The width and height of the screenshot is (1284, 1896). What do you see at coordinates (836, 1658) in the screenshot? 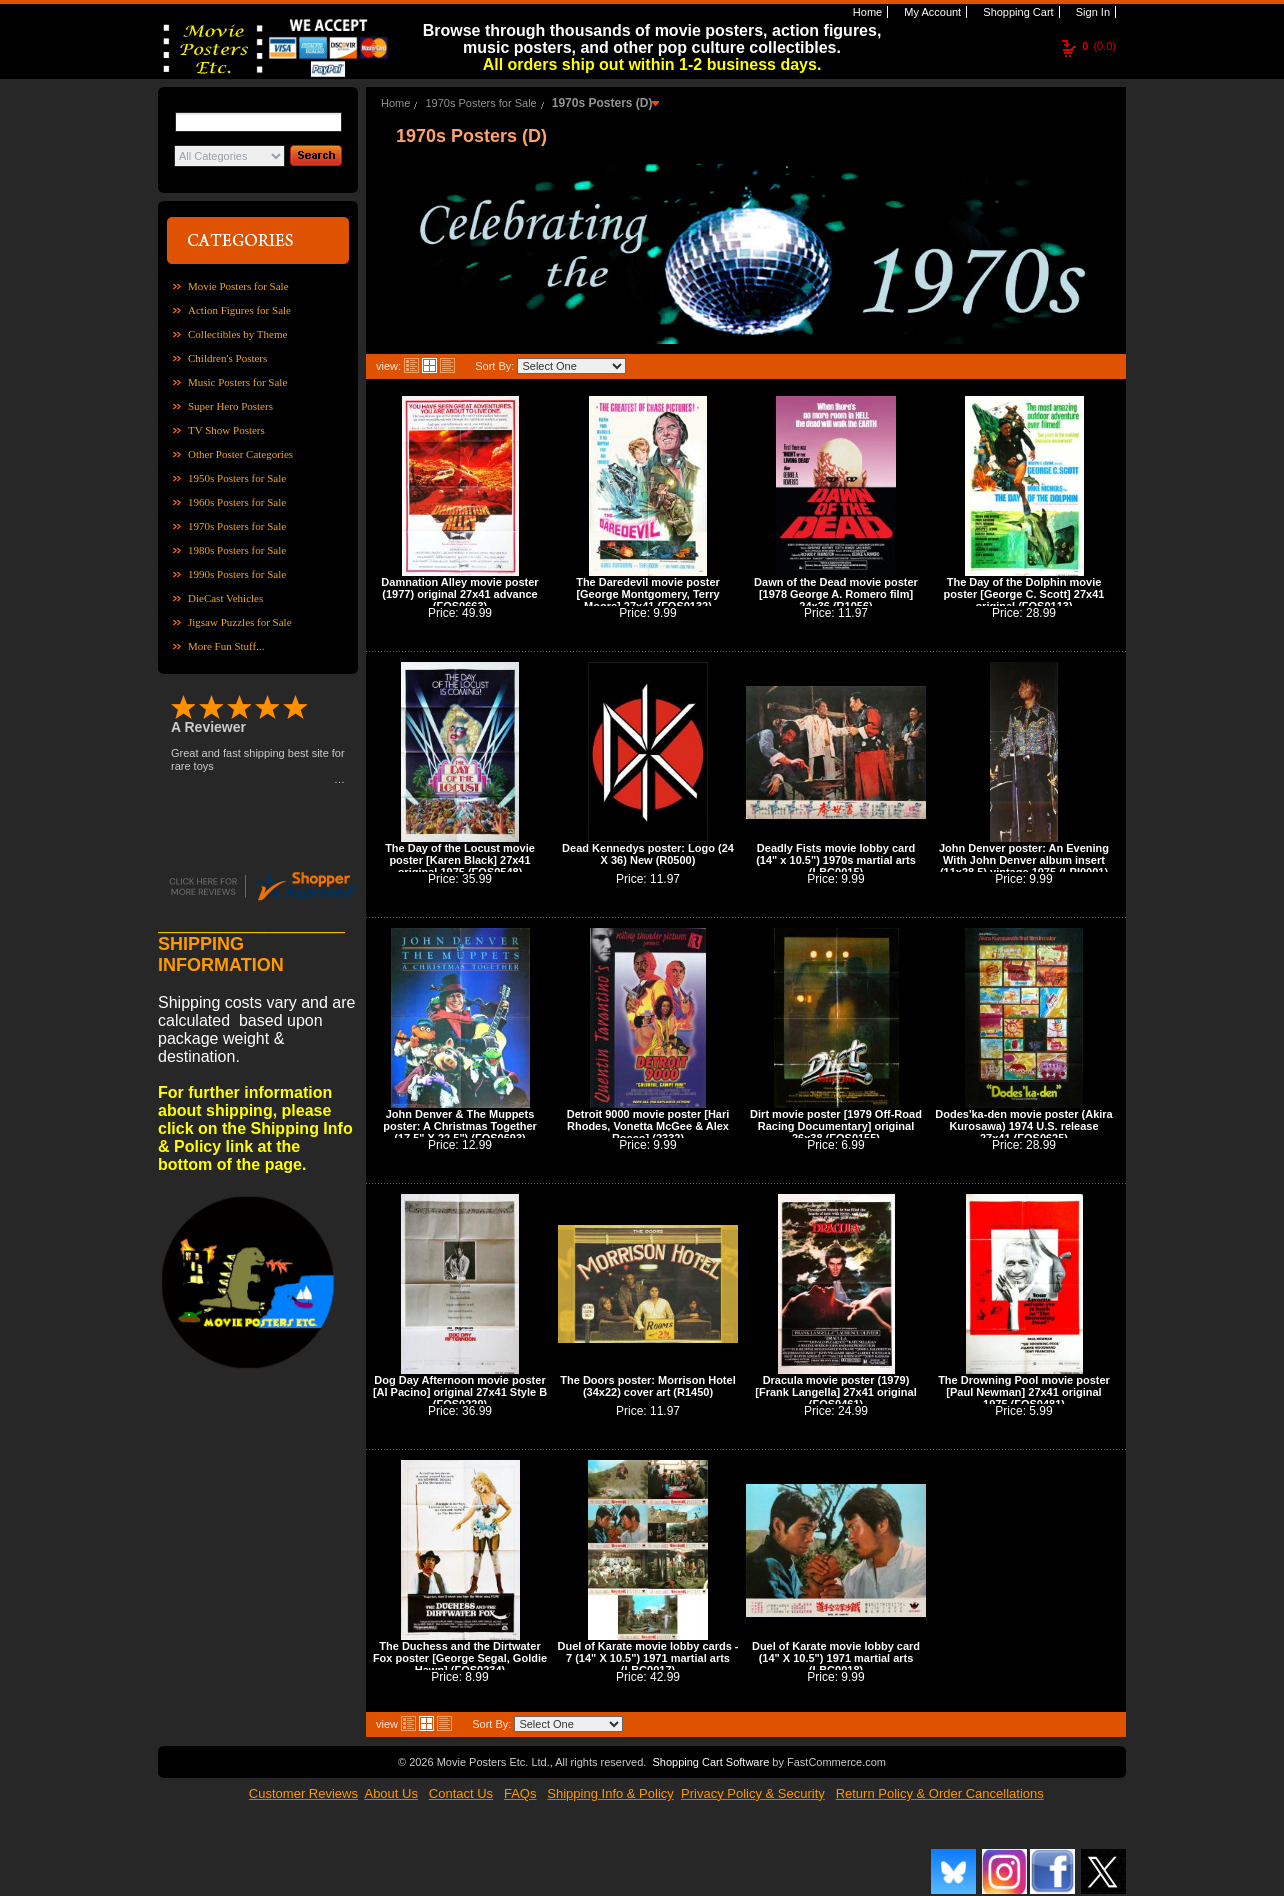
I see `Duel of Karate movie lobby card (14" X 10.5") 1971 martial arts (LBC0018)` at bounding box center [836, 1658].